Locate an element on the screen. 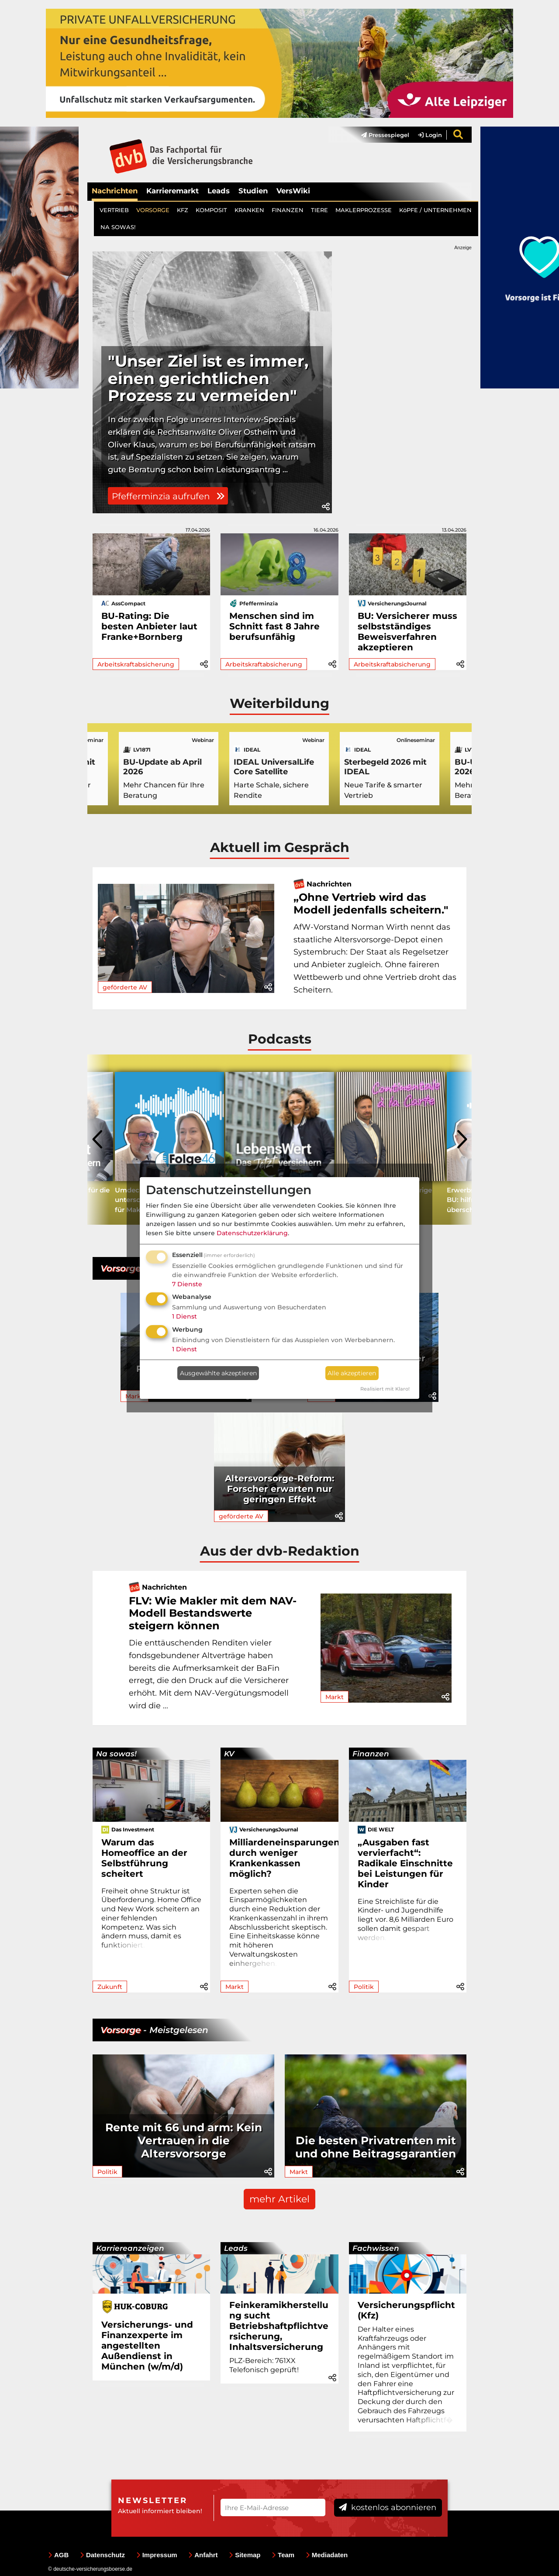 The width and height of the screenshot is (559, 2576). [button] is located at coordinates (326, 506).